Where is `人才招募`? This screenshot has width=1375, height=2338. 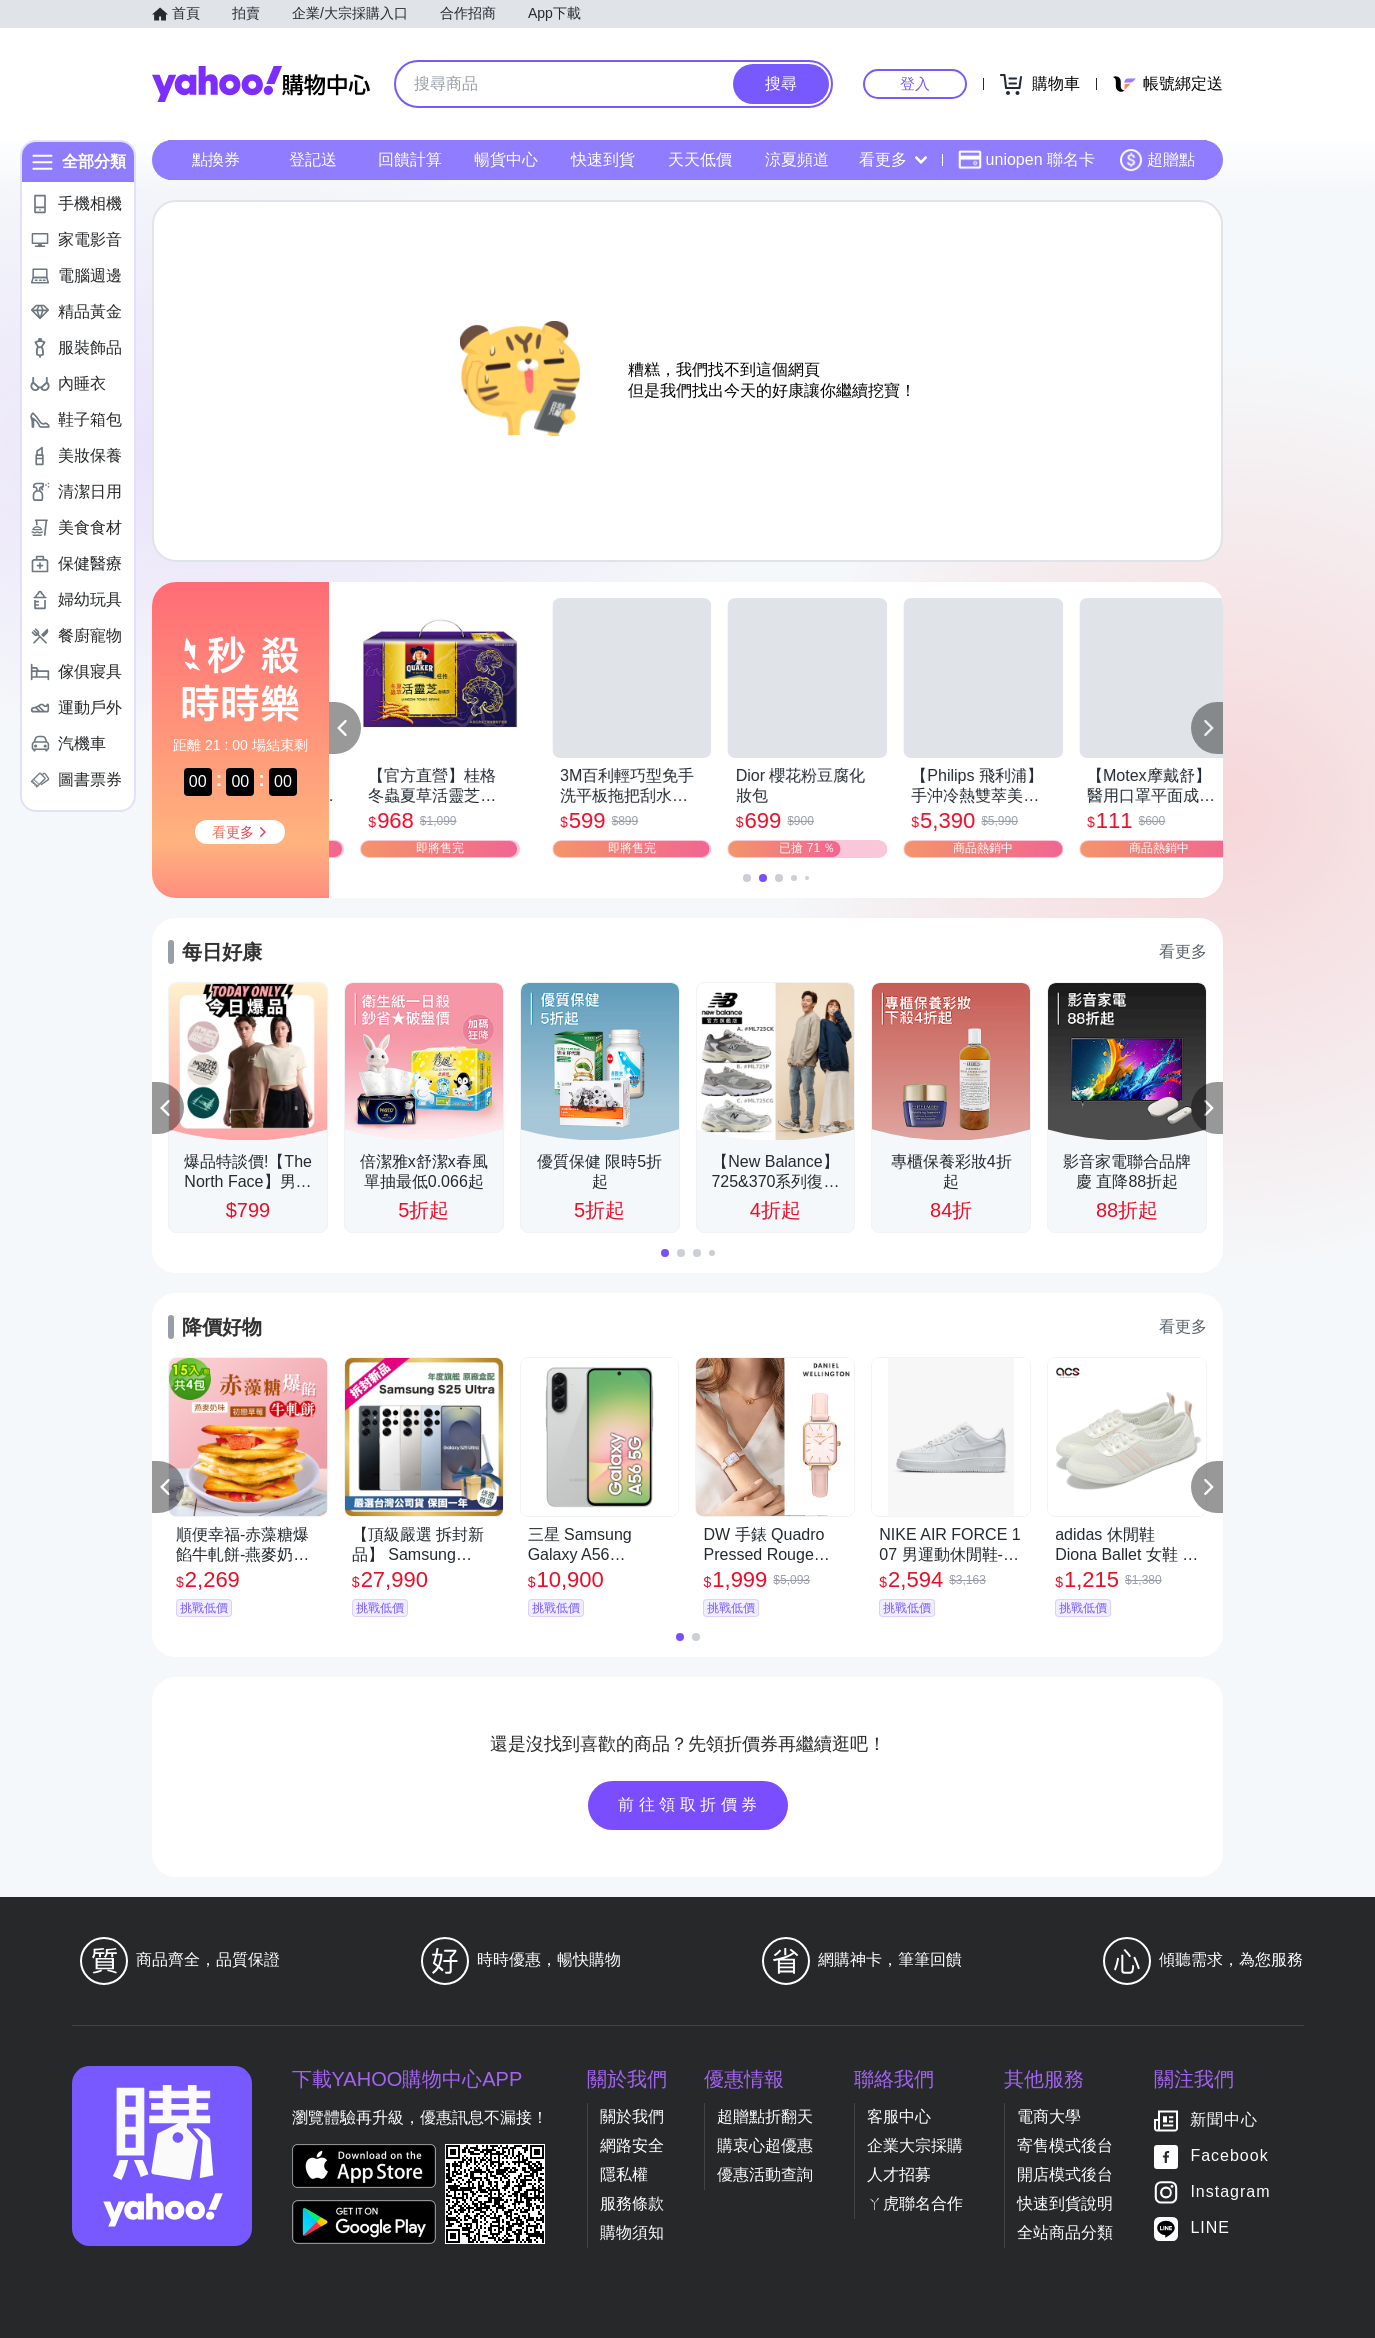 人才招募 is located at coordinates (899, 2174).